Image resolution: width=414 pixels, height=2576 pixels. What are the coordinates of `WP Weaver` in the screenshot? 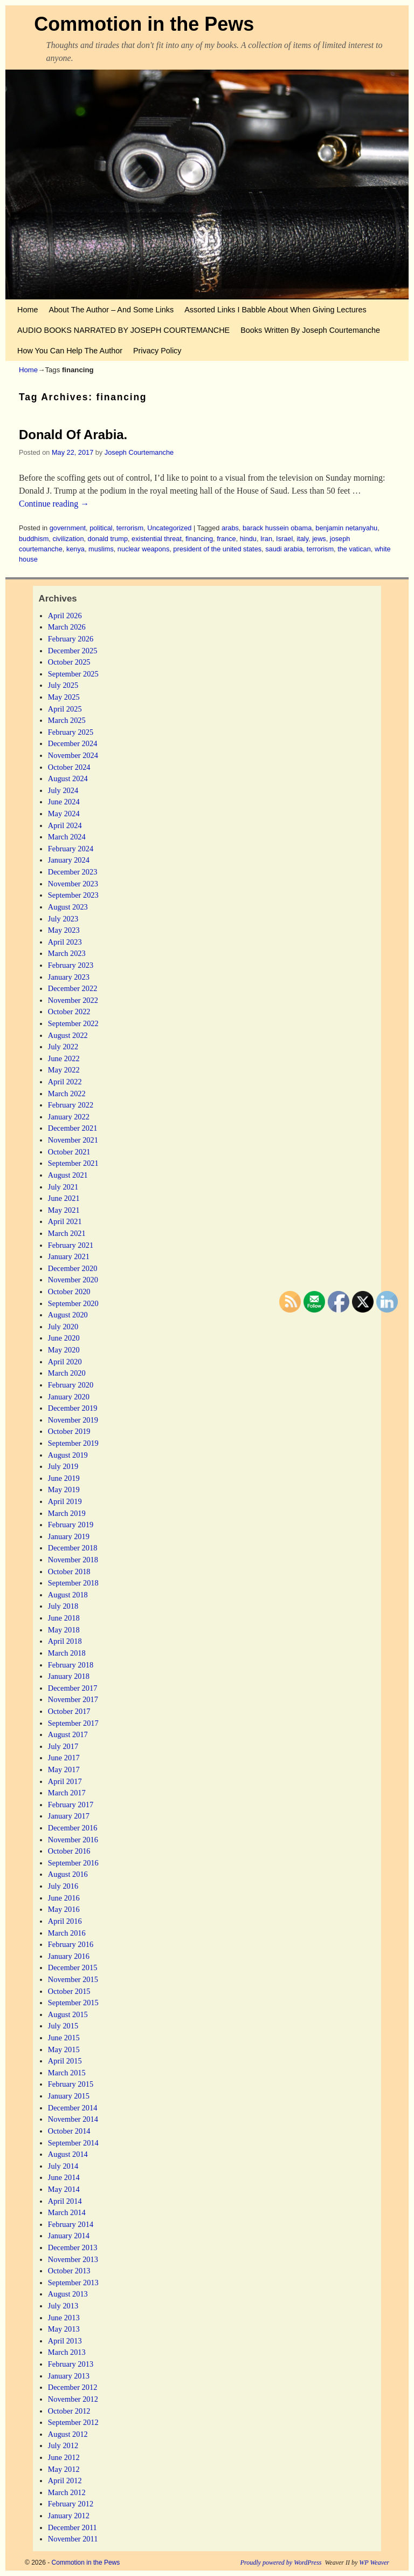 It's located at (374, 2562).